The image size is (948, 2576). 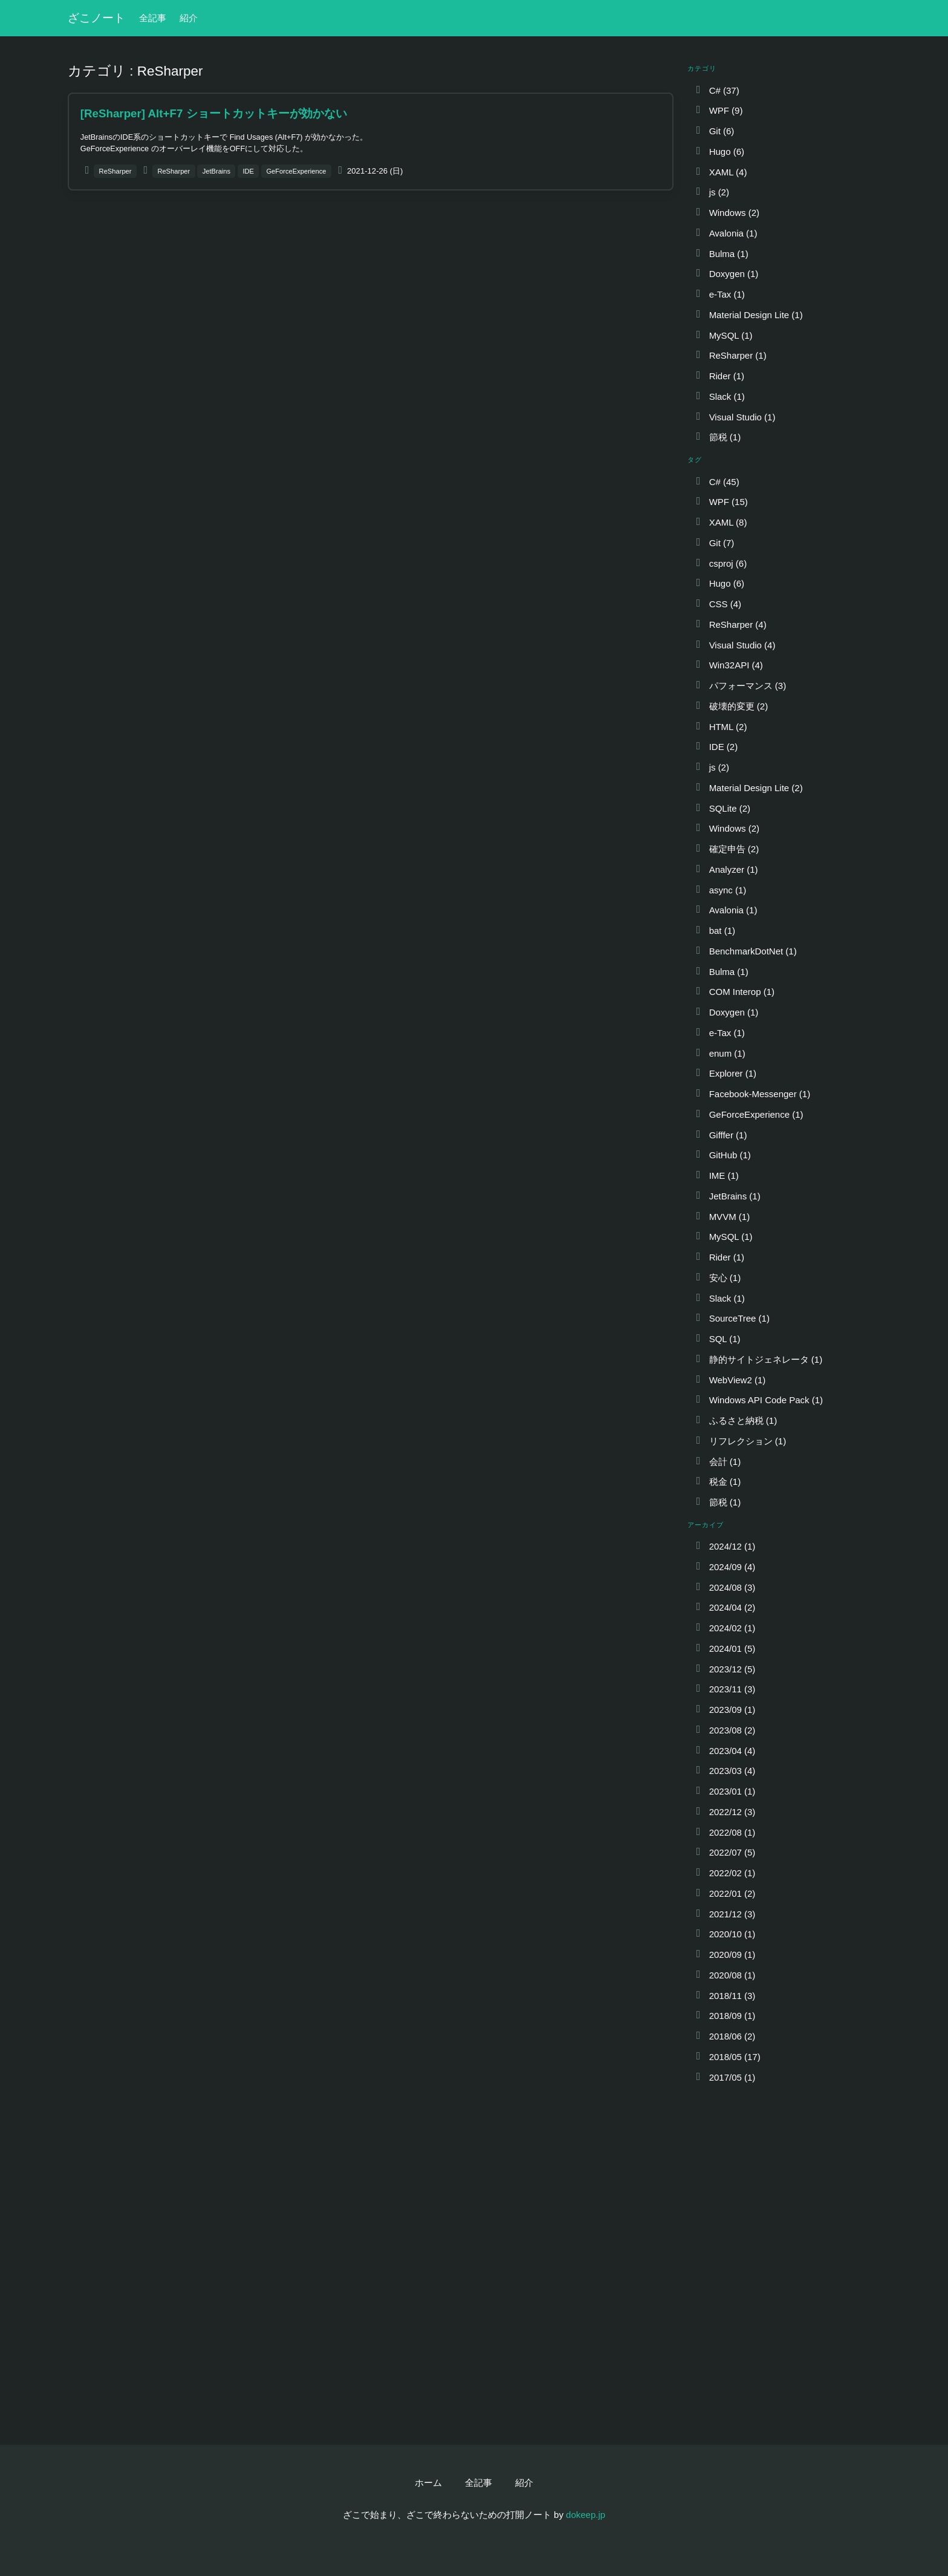 What do you see at coordinates (724, 1567) in the screenshot?
I see `2024/09 (4)` at bounding box center [724, 1567].